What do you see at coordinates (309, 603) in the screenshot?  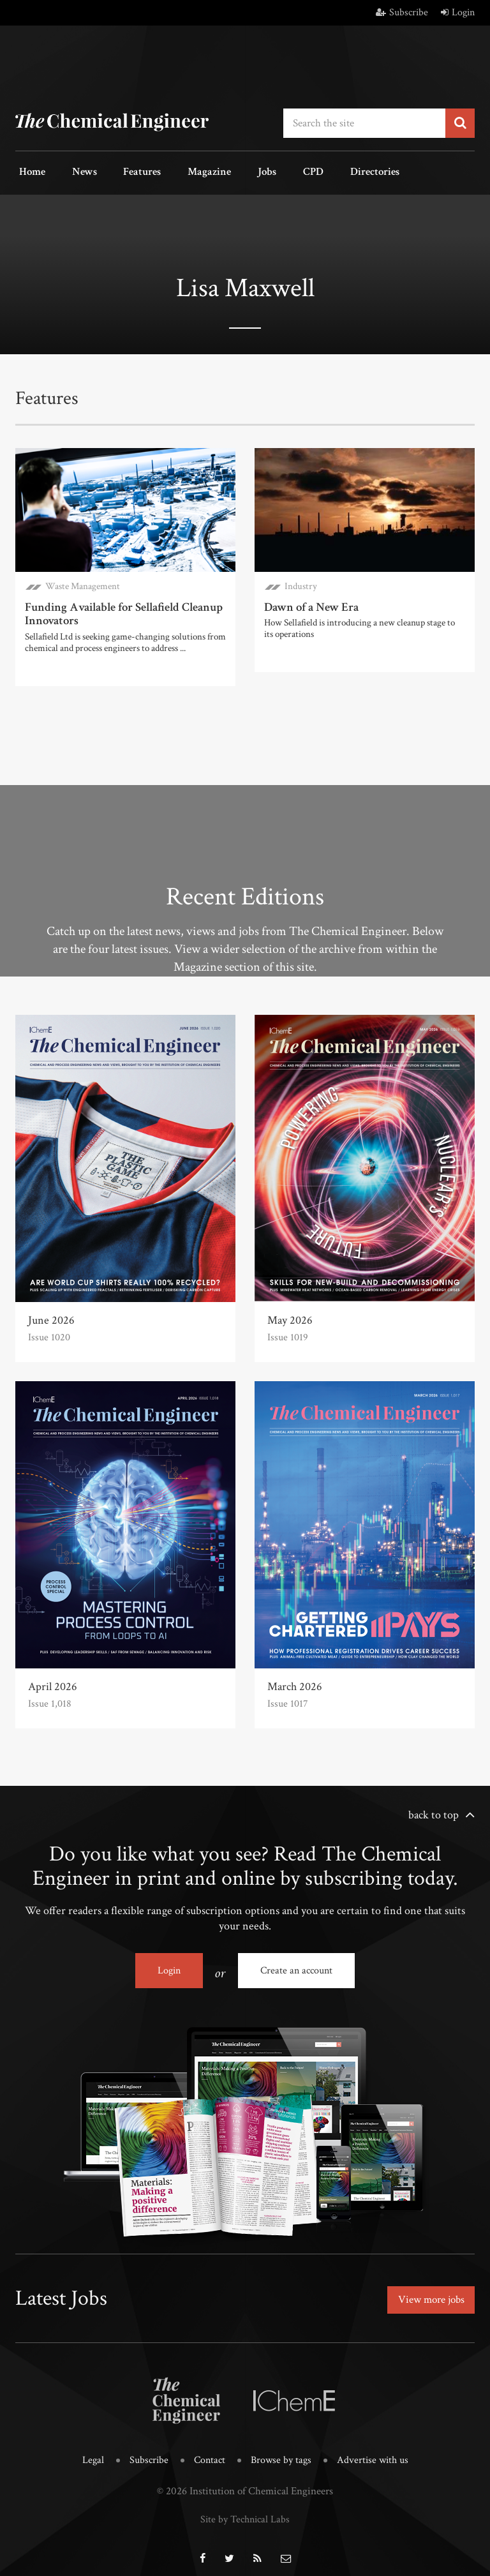 I see `Dawn of a New Era` at bounding box center [309, 603].